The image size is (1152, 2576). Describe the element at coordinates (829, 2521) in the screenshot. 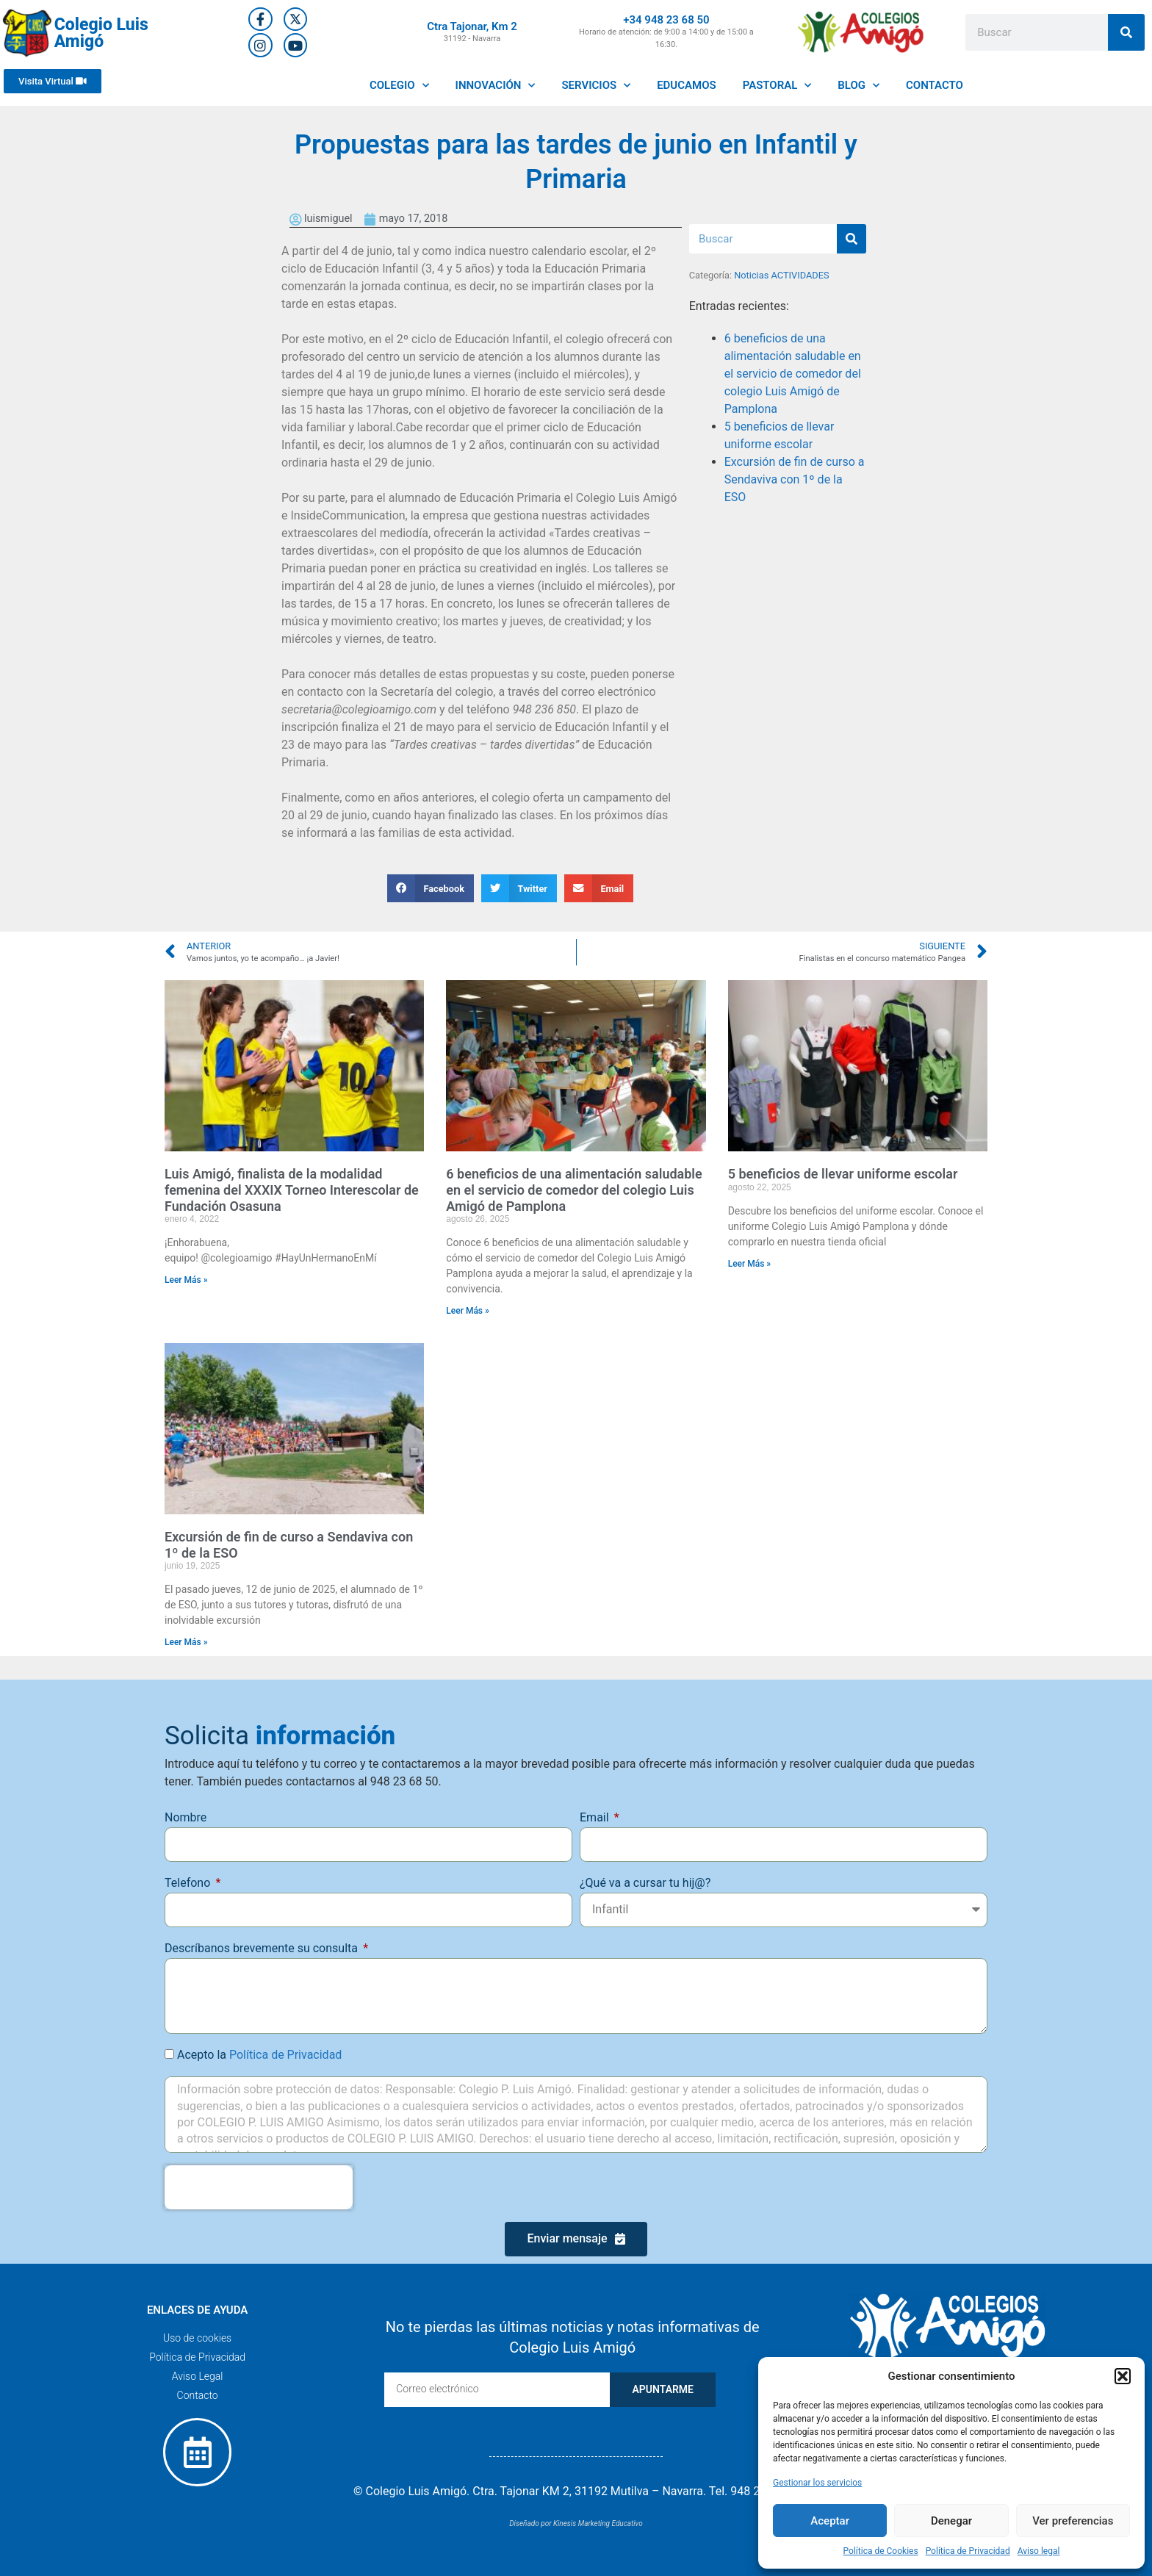

I see `Aceptar` at that location.